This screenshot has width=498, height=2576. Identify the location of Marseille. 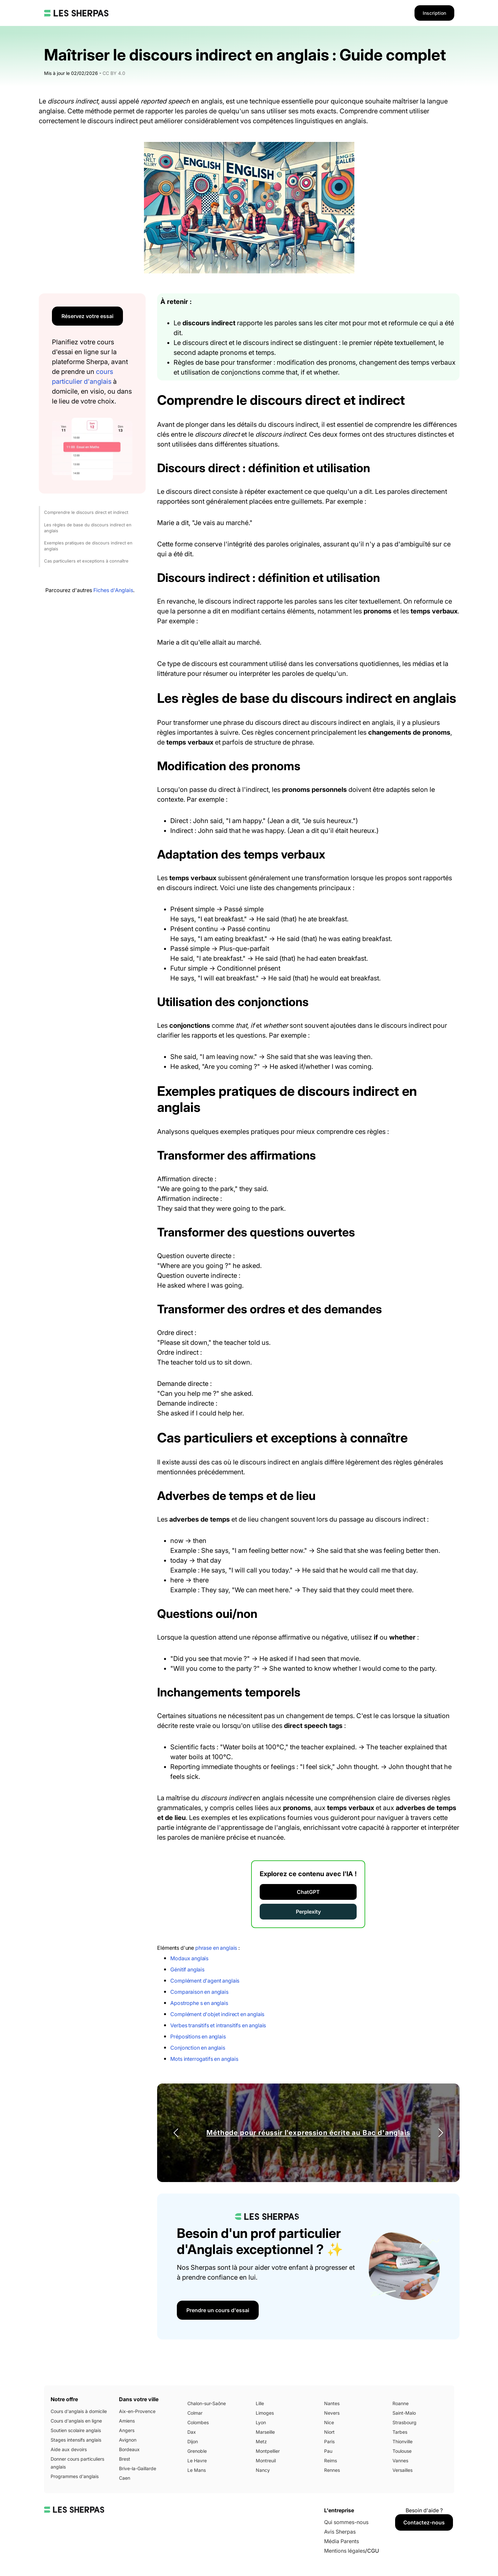
(265, 2432).